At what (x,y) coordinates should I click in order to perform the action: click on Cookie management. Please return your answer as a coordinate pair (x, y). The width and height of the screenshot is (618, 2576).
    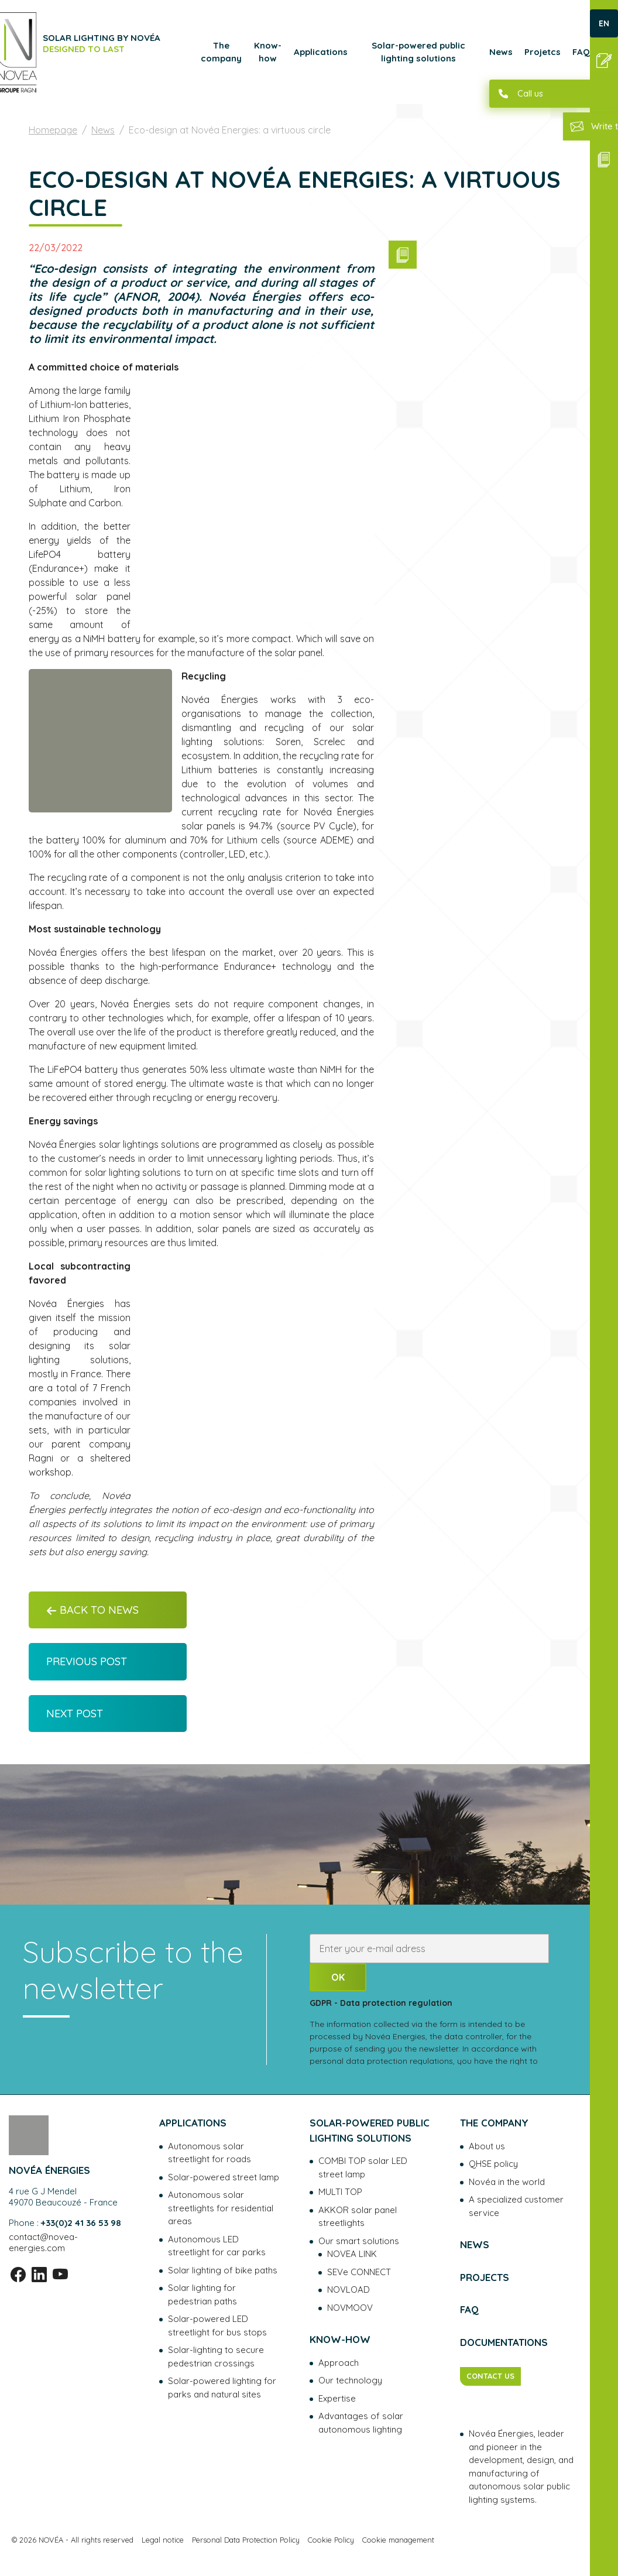
    Looking at the image, I should click on (398, 2539).